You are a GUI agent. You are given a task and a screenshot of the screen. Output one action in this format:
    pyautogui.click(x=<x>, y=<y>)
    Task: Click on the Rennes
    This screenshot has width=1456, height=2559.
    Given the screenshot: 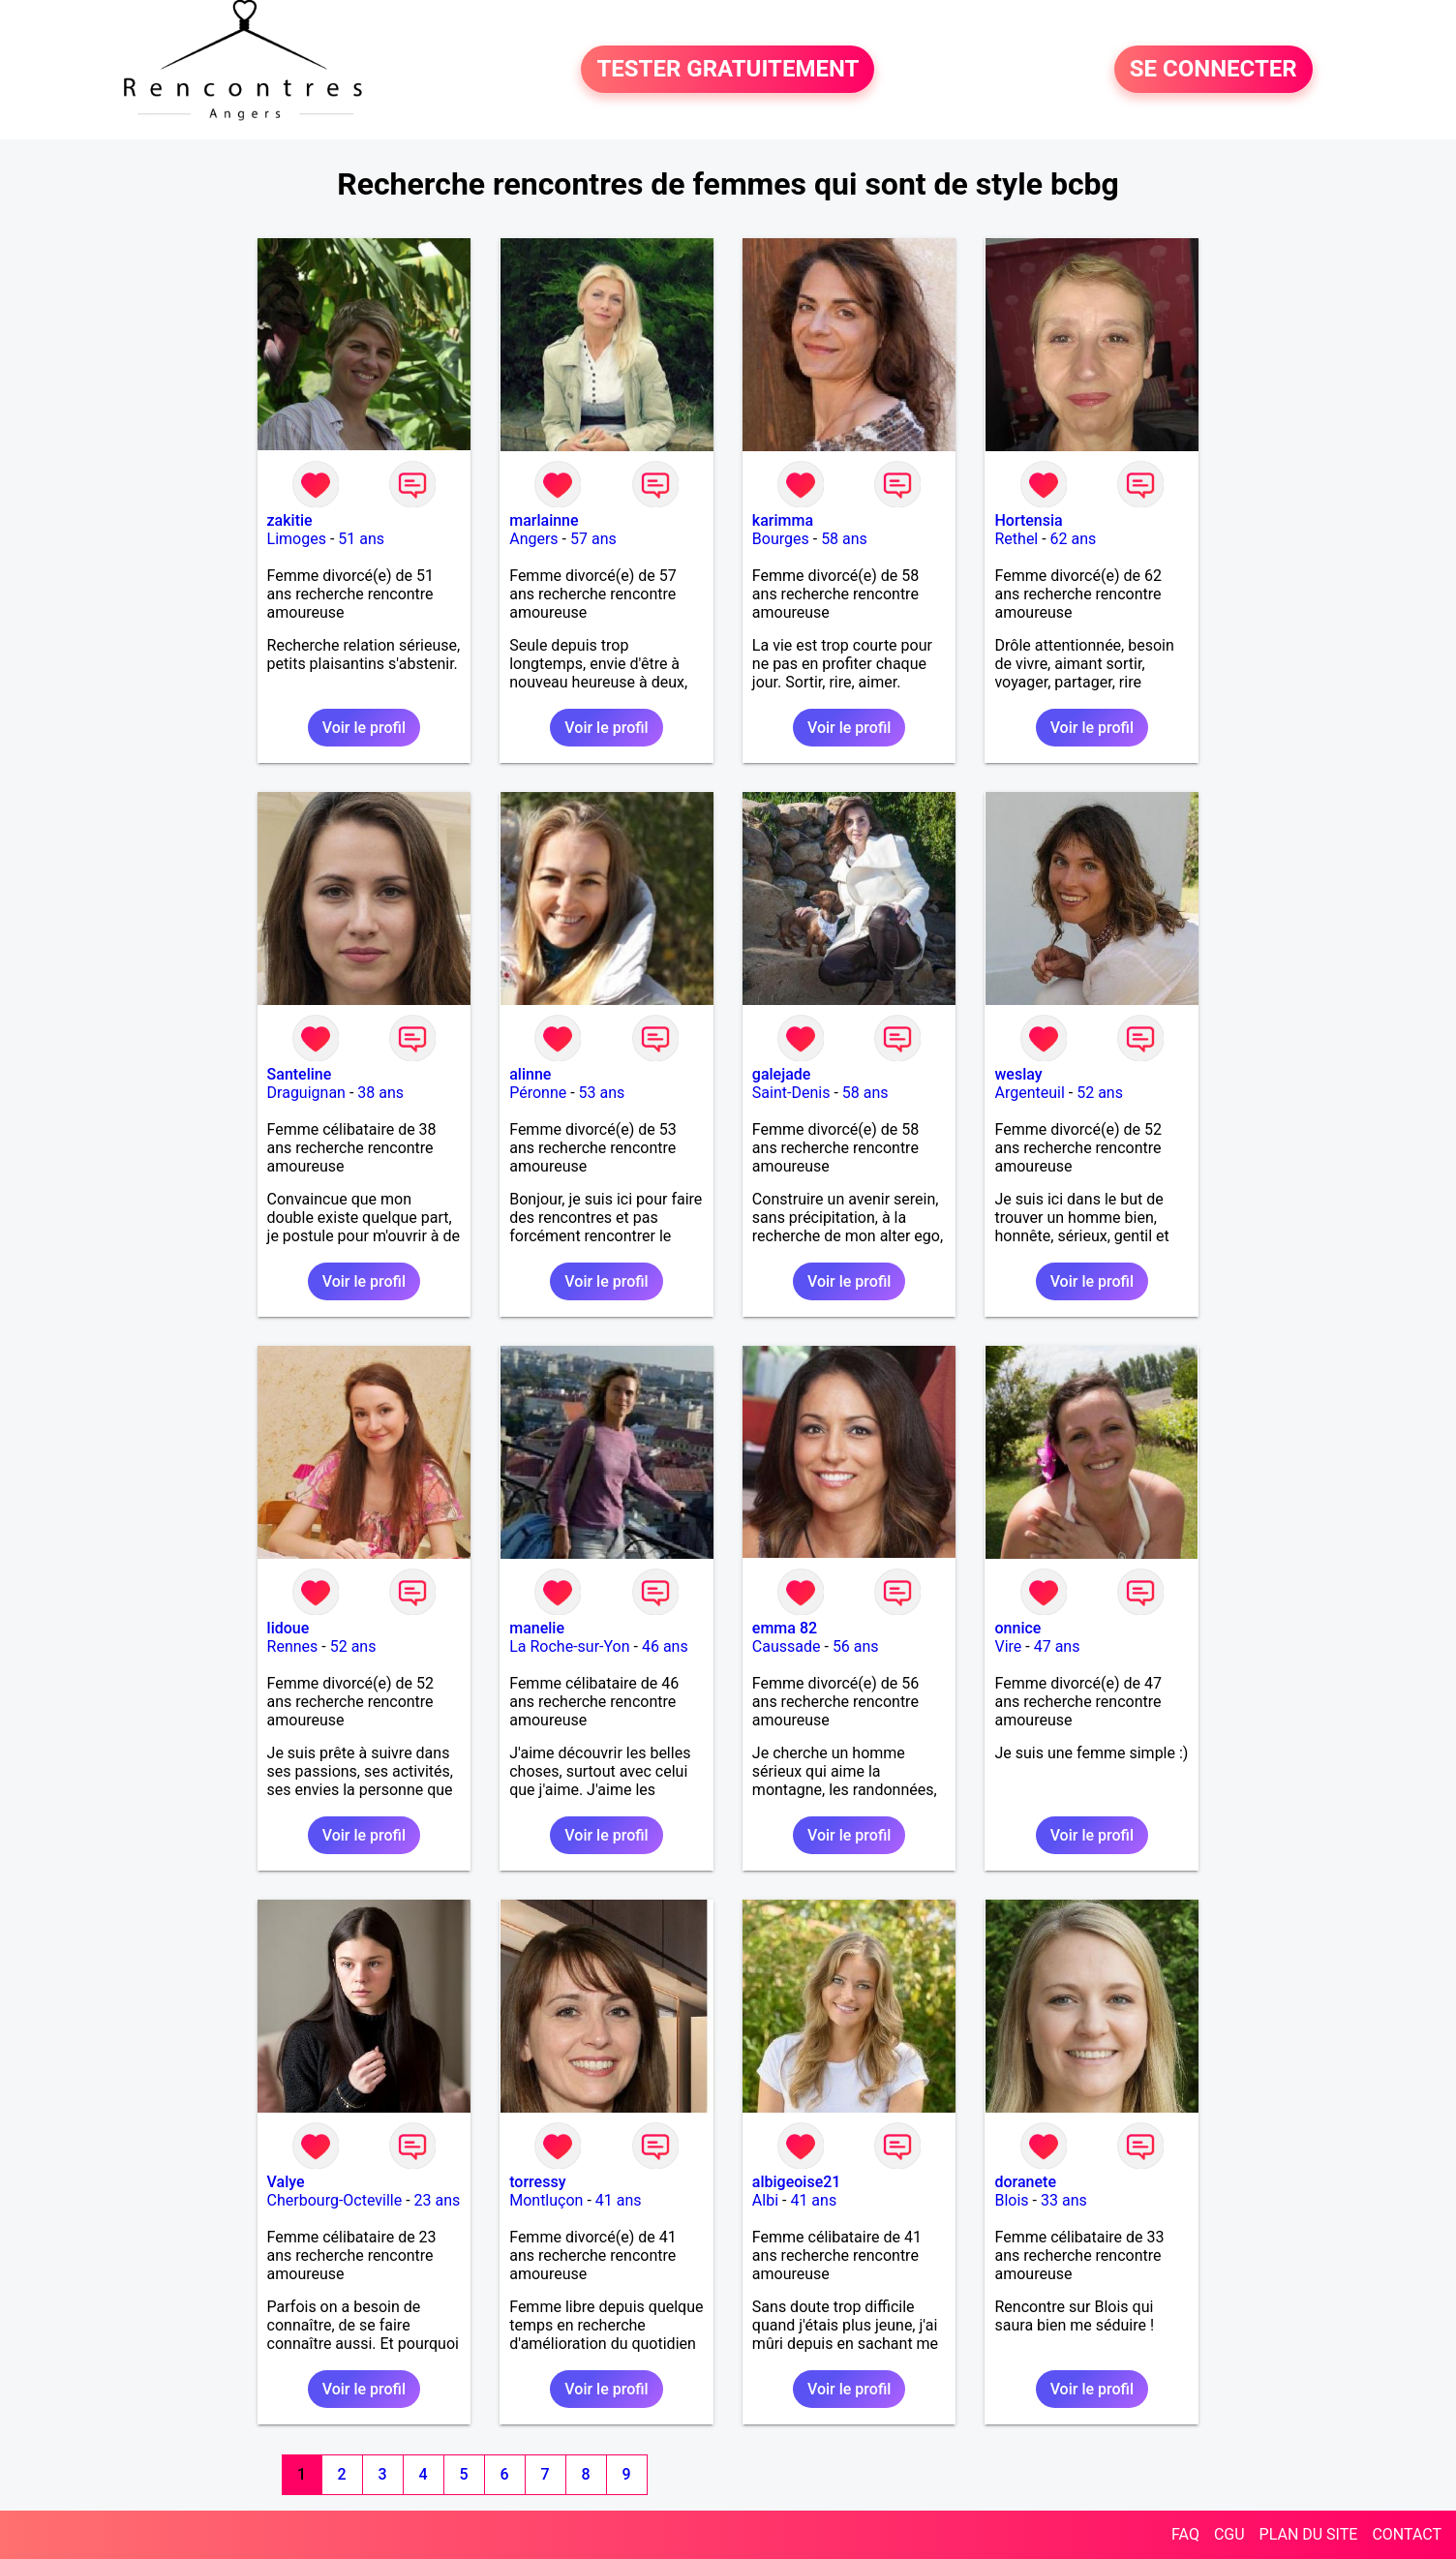 What is the action you would take?
    pyautogui.click(x=292, y=1646)
    